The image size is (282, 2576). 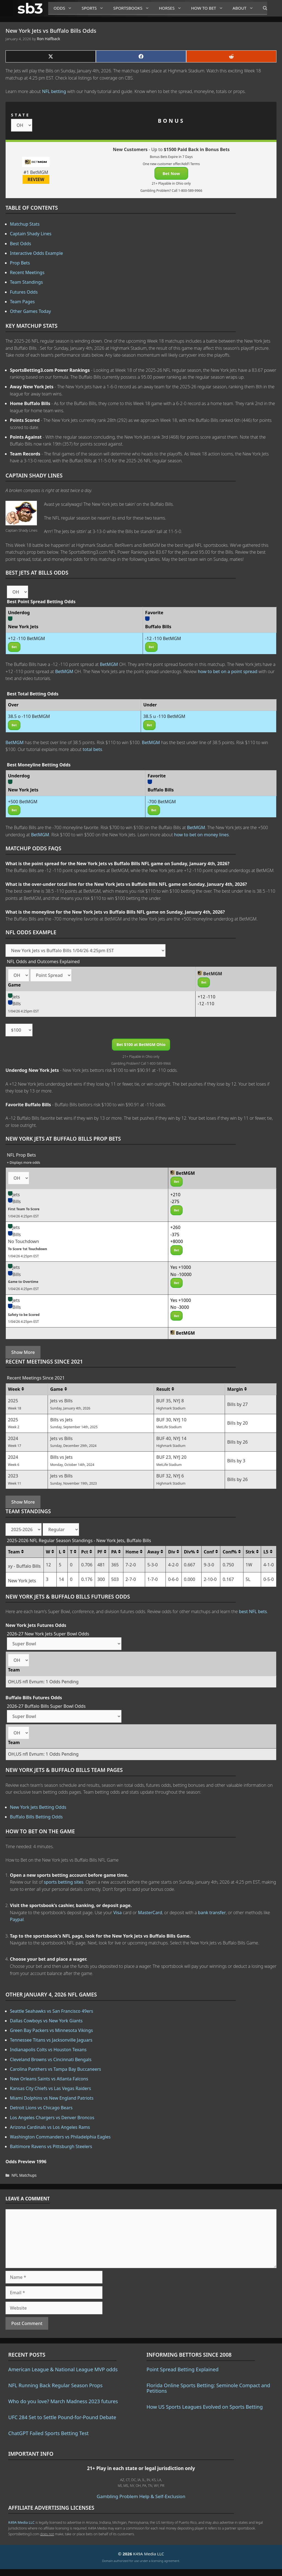 What do you see at coordinates (48, 2050) in the screenshot?
I see `Indianapolis Colts vs Houston Texans` at bounding box center [48, 2050].